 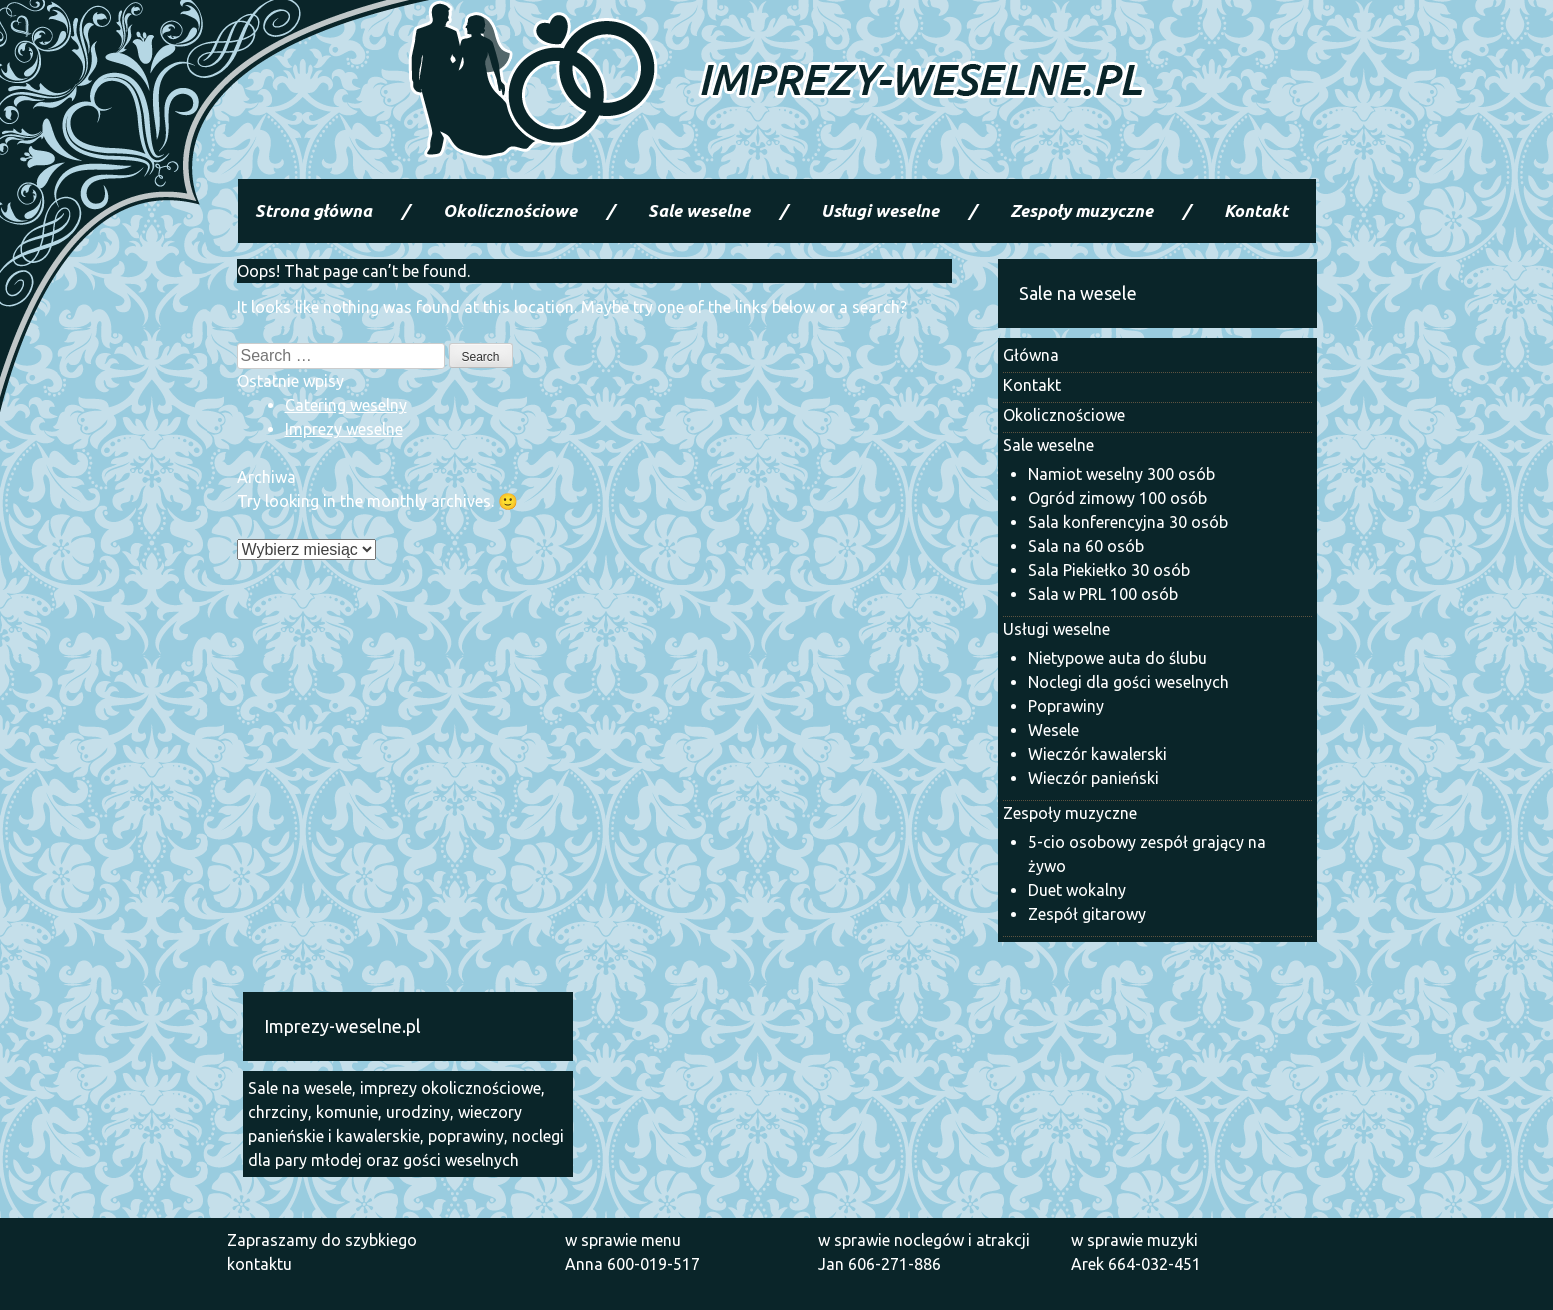 What do you see at coordinates (1031, 355) in the screenshot?
I see `Główna` at bounding box center [1031, 355].